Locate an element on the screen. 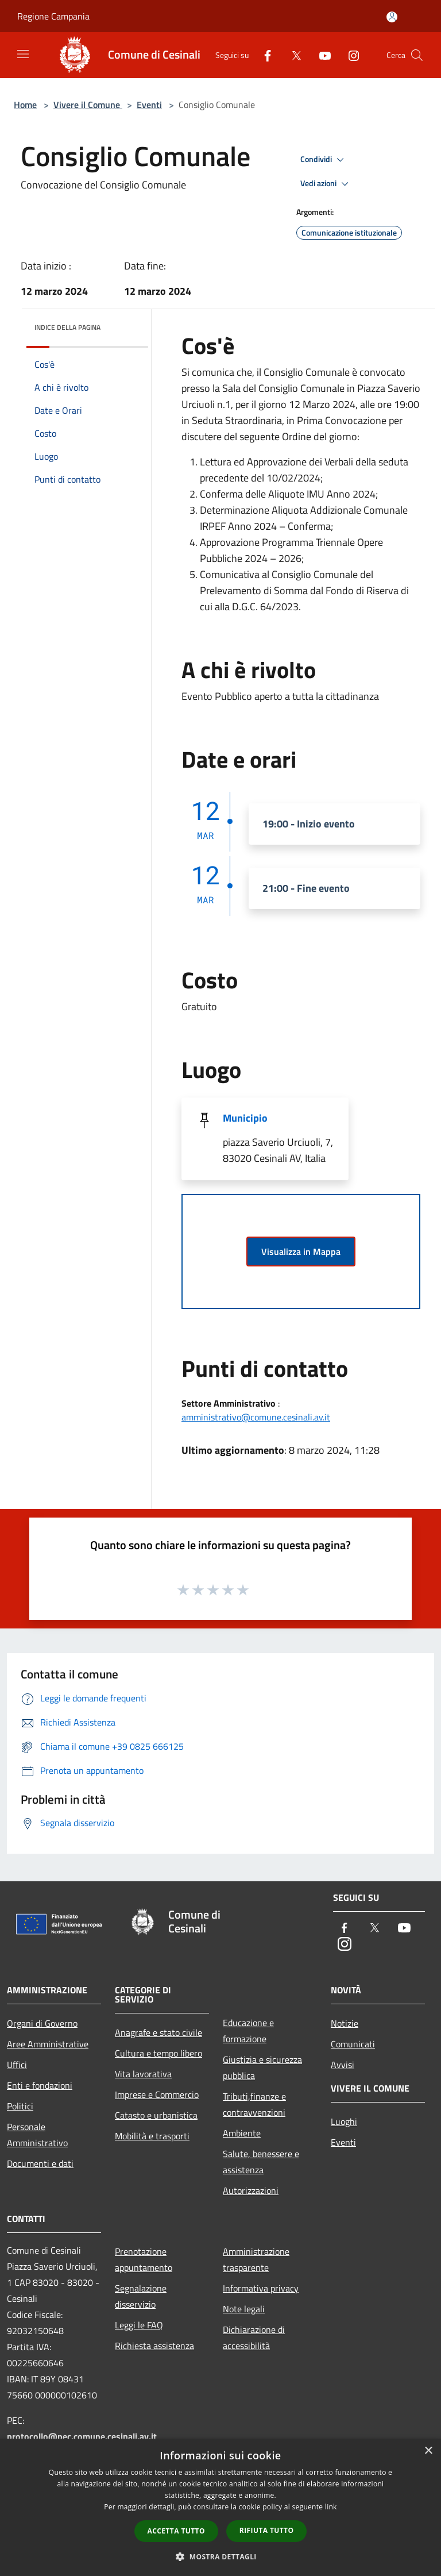  Eventi is located at coordinates (149, 104).